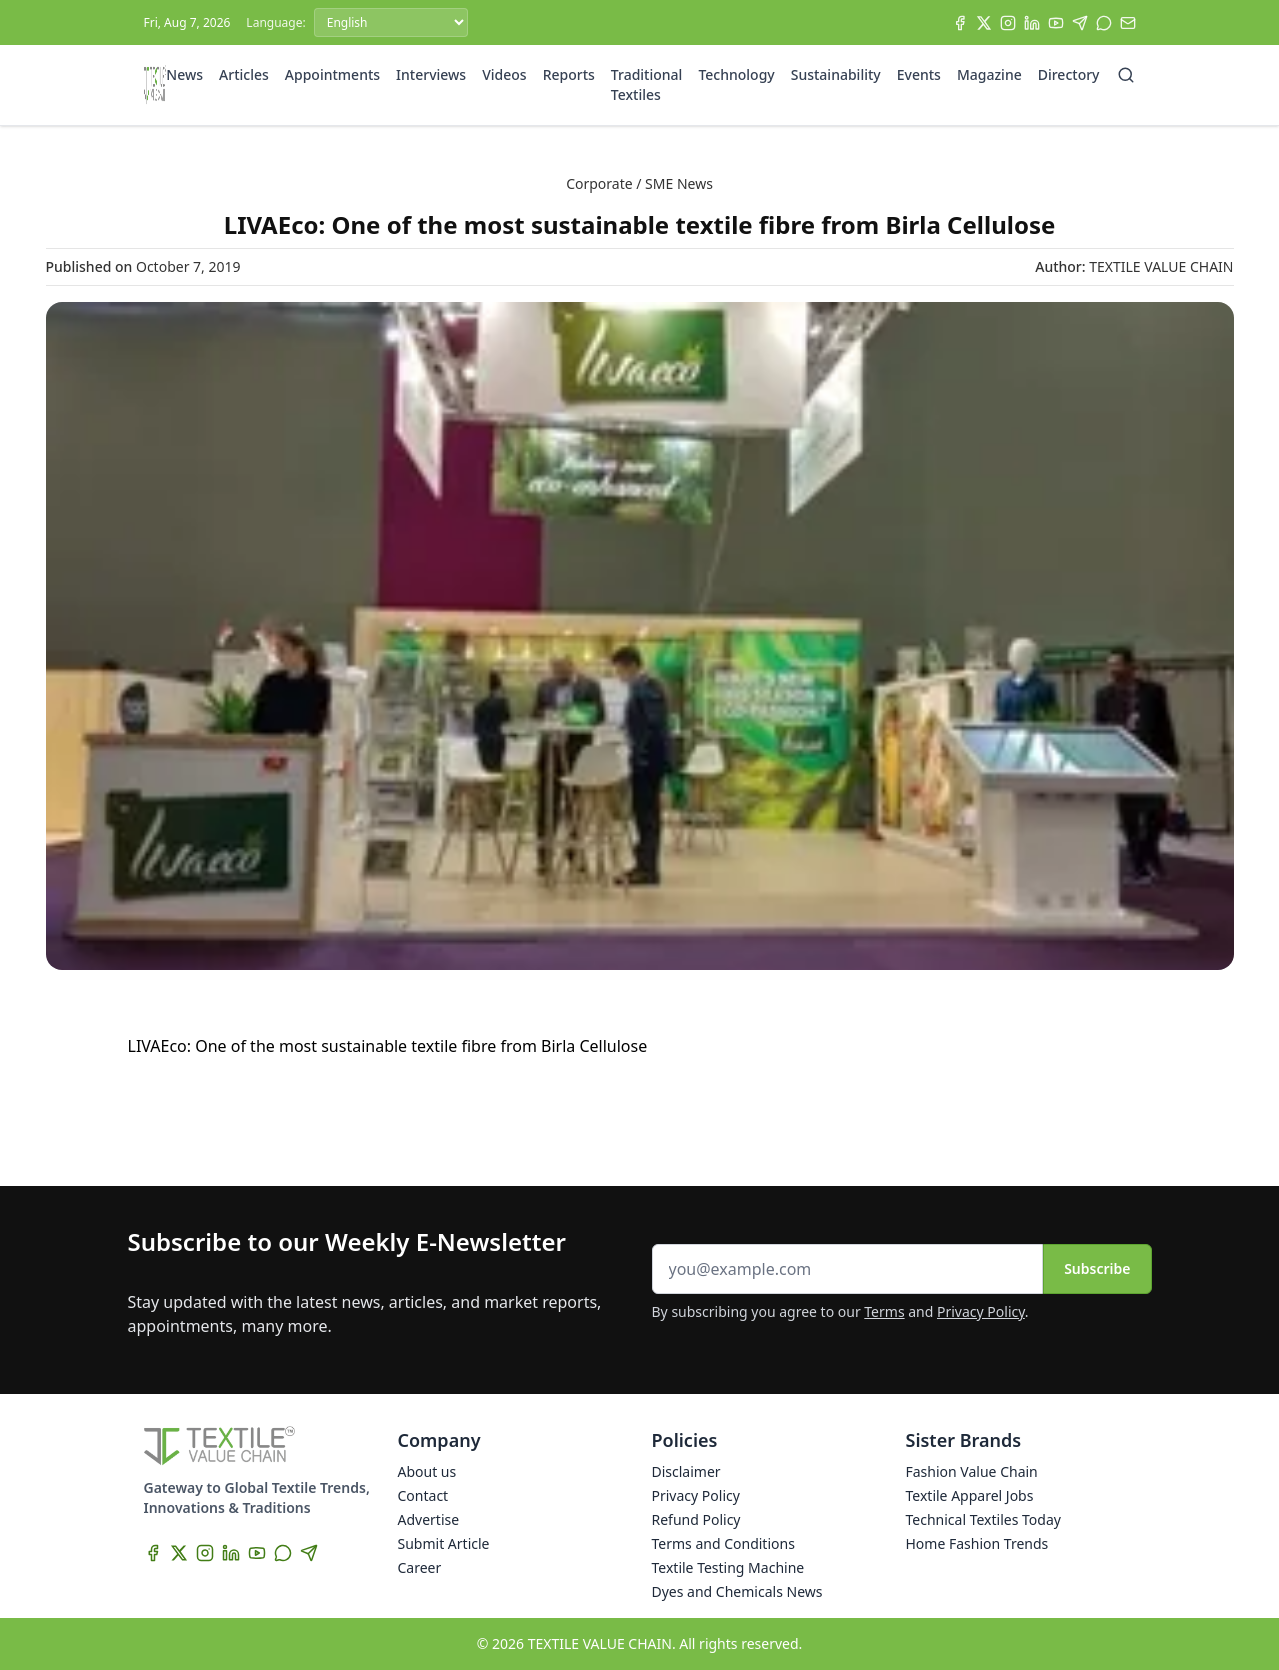  What do you see at coordinates (1008, 23) in the screenshot?
I see `[Instagram]` at bounding box center [1008, 23].